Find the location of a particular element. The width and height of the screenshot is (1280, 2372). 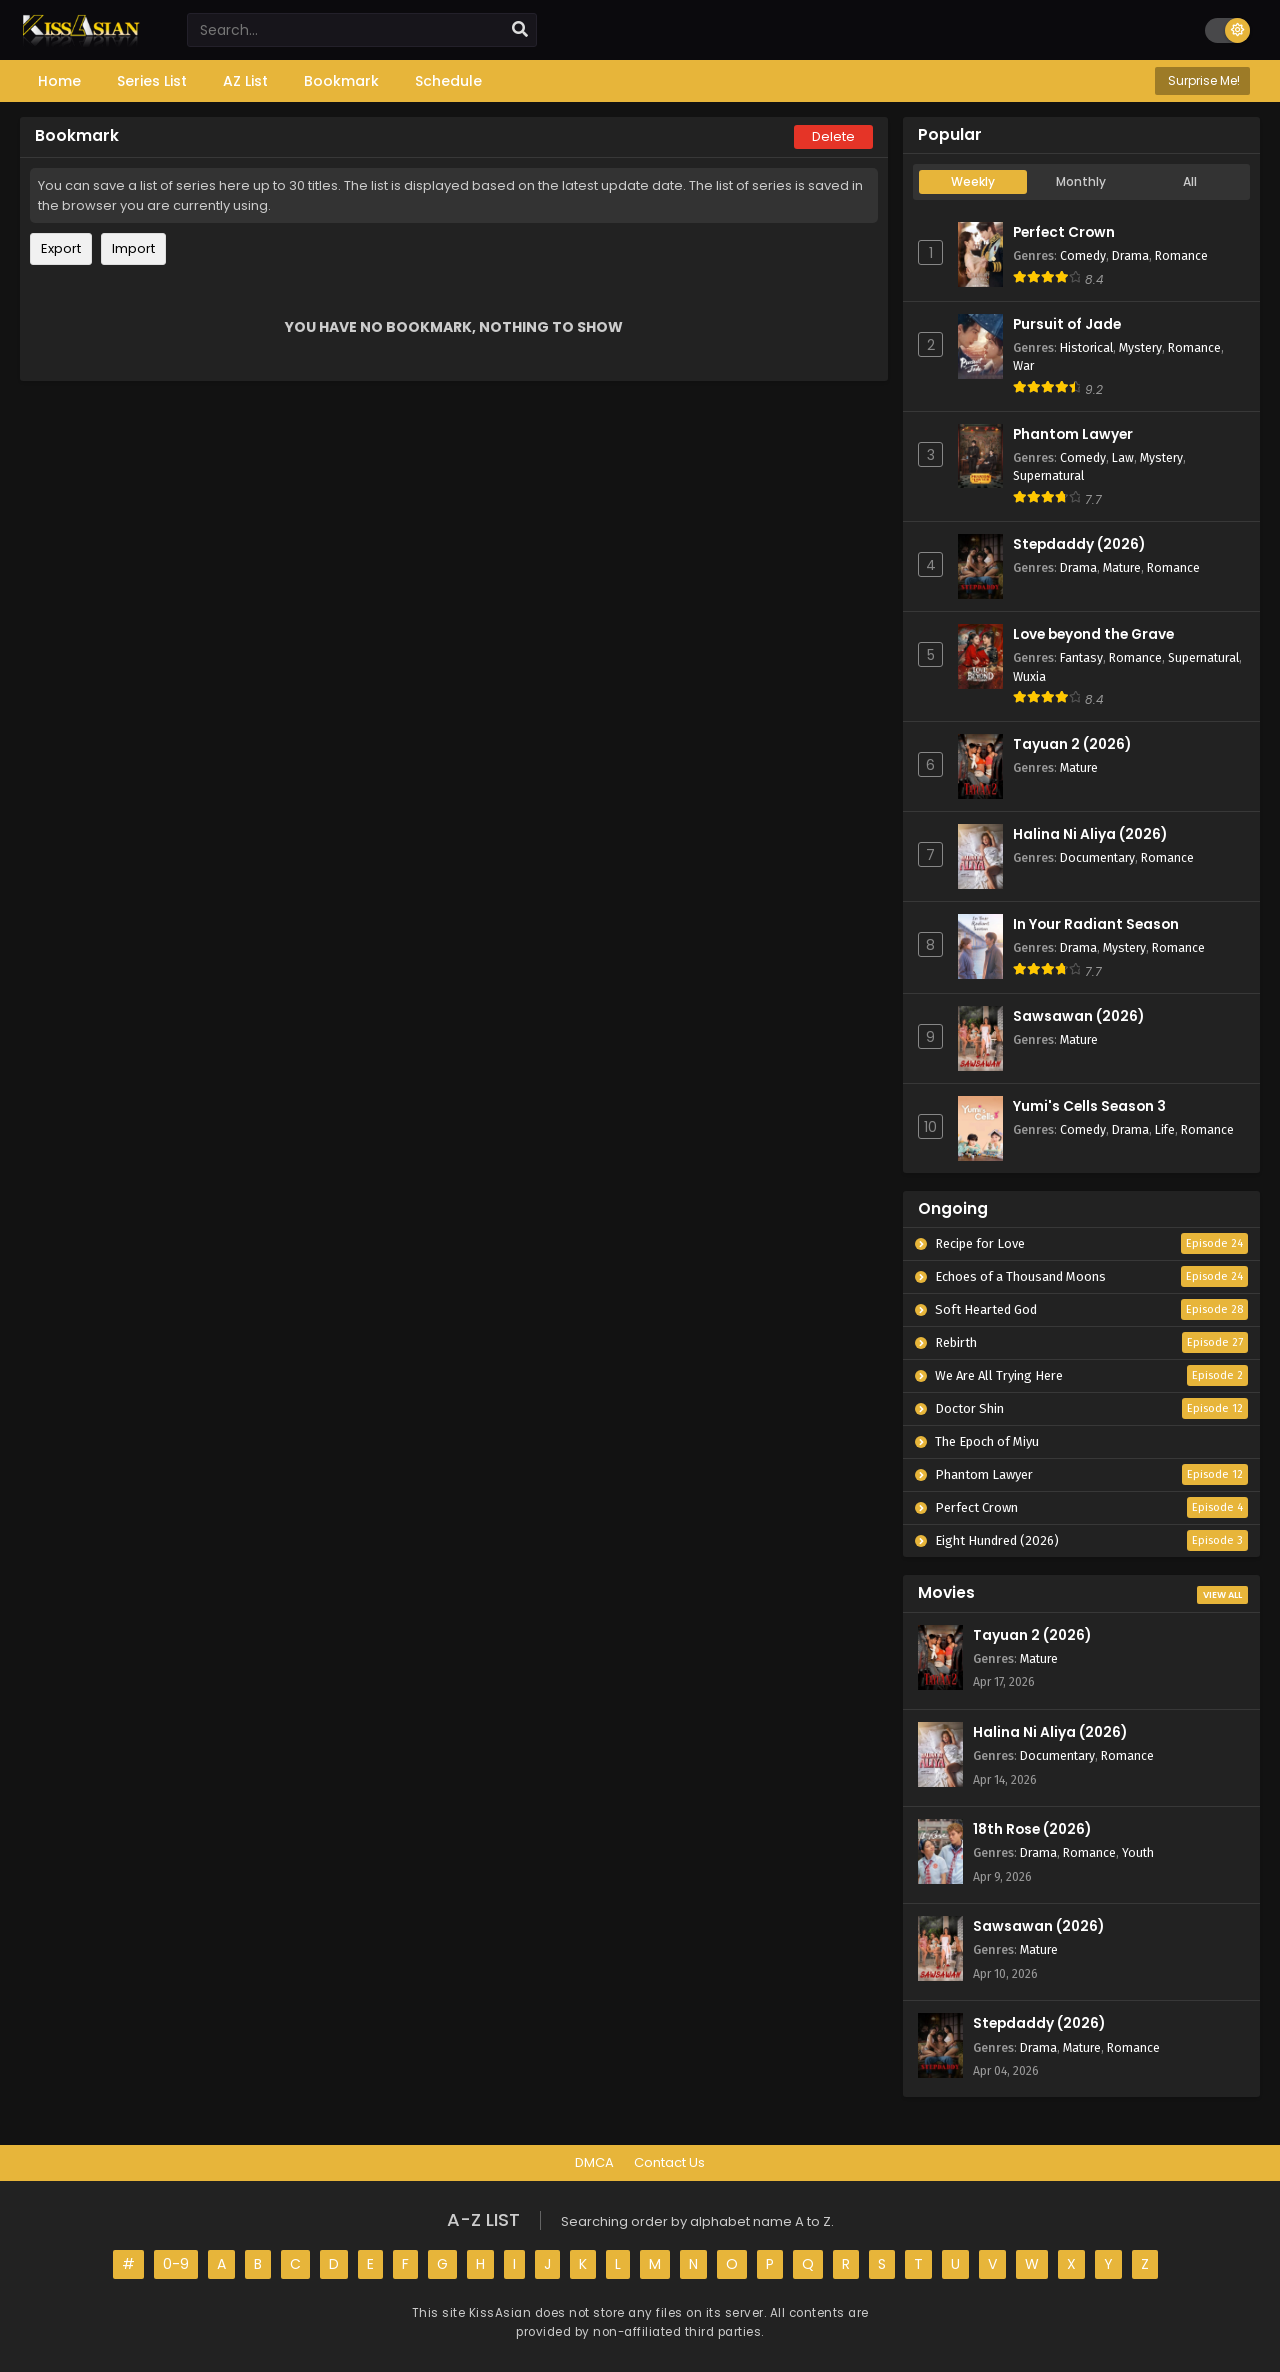

War is located at coordinates (1023, 365).